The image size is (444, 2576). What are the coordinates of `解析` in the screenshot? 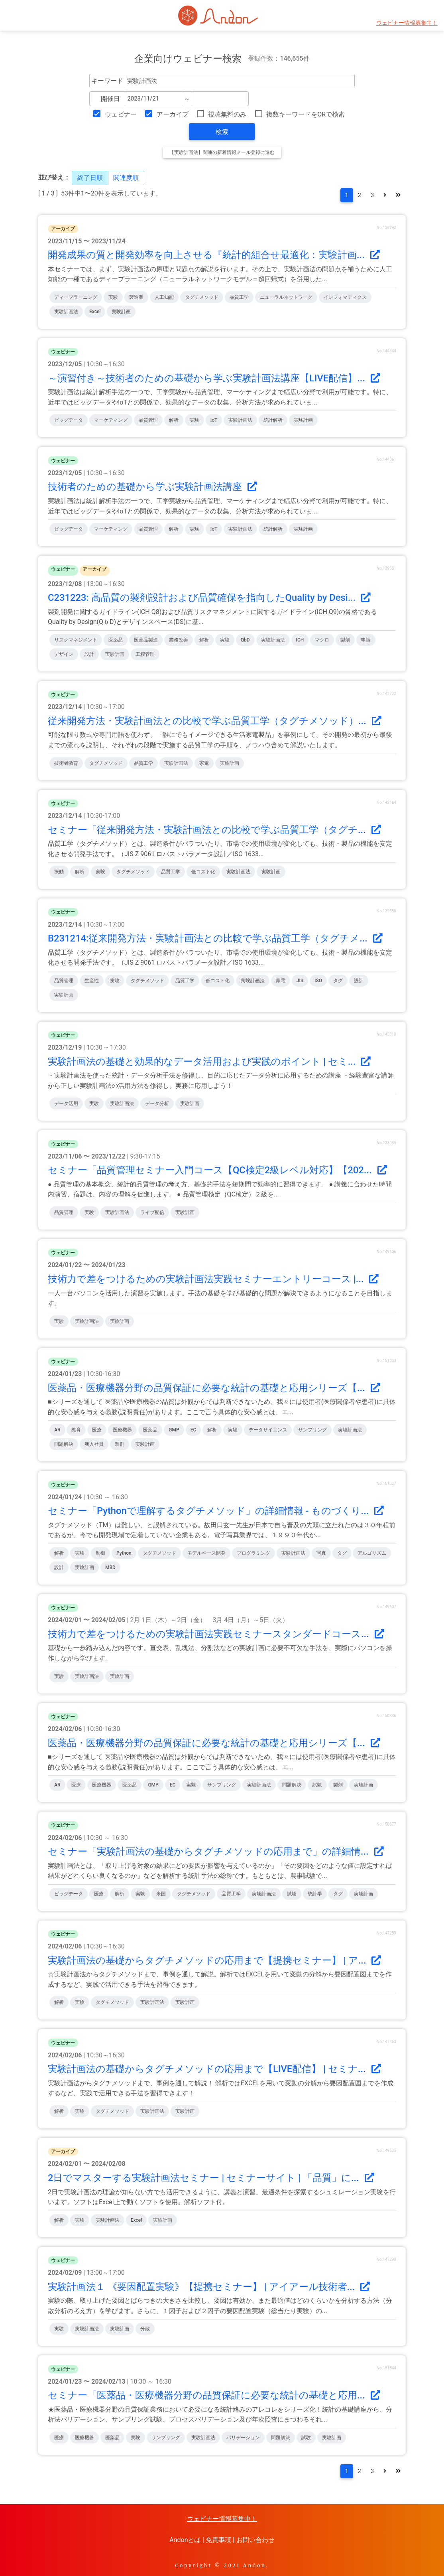 It's located at (174, 420).